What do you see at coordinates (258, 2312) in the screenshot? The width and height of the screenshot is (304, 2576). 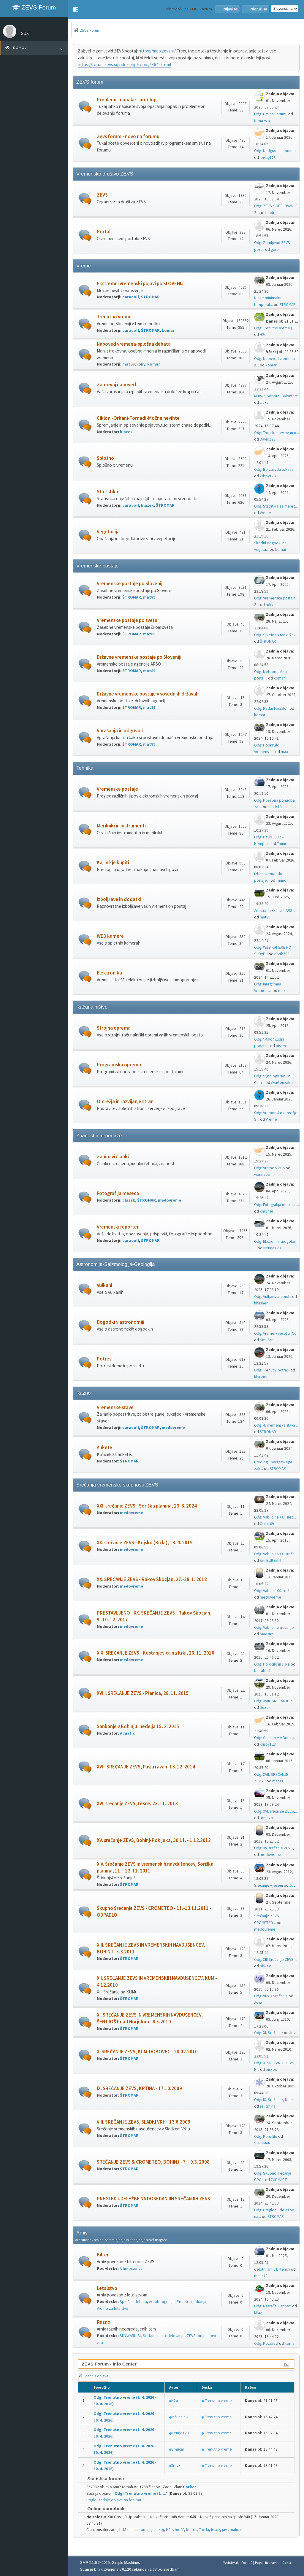 I see `Mraz` at bounding box center [258, 2312].